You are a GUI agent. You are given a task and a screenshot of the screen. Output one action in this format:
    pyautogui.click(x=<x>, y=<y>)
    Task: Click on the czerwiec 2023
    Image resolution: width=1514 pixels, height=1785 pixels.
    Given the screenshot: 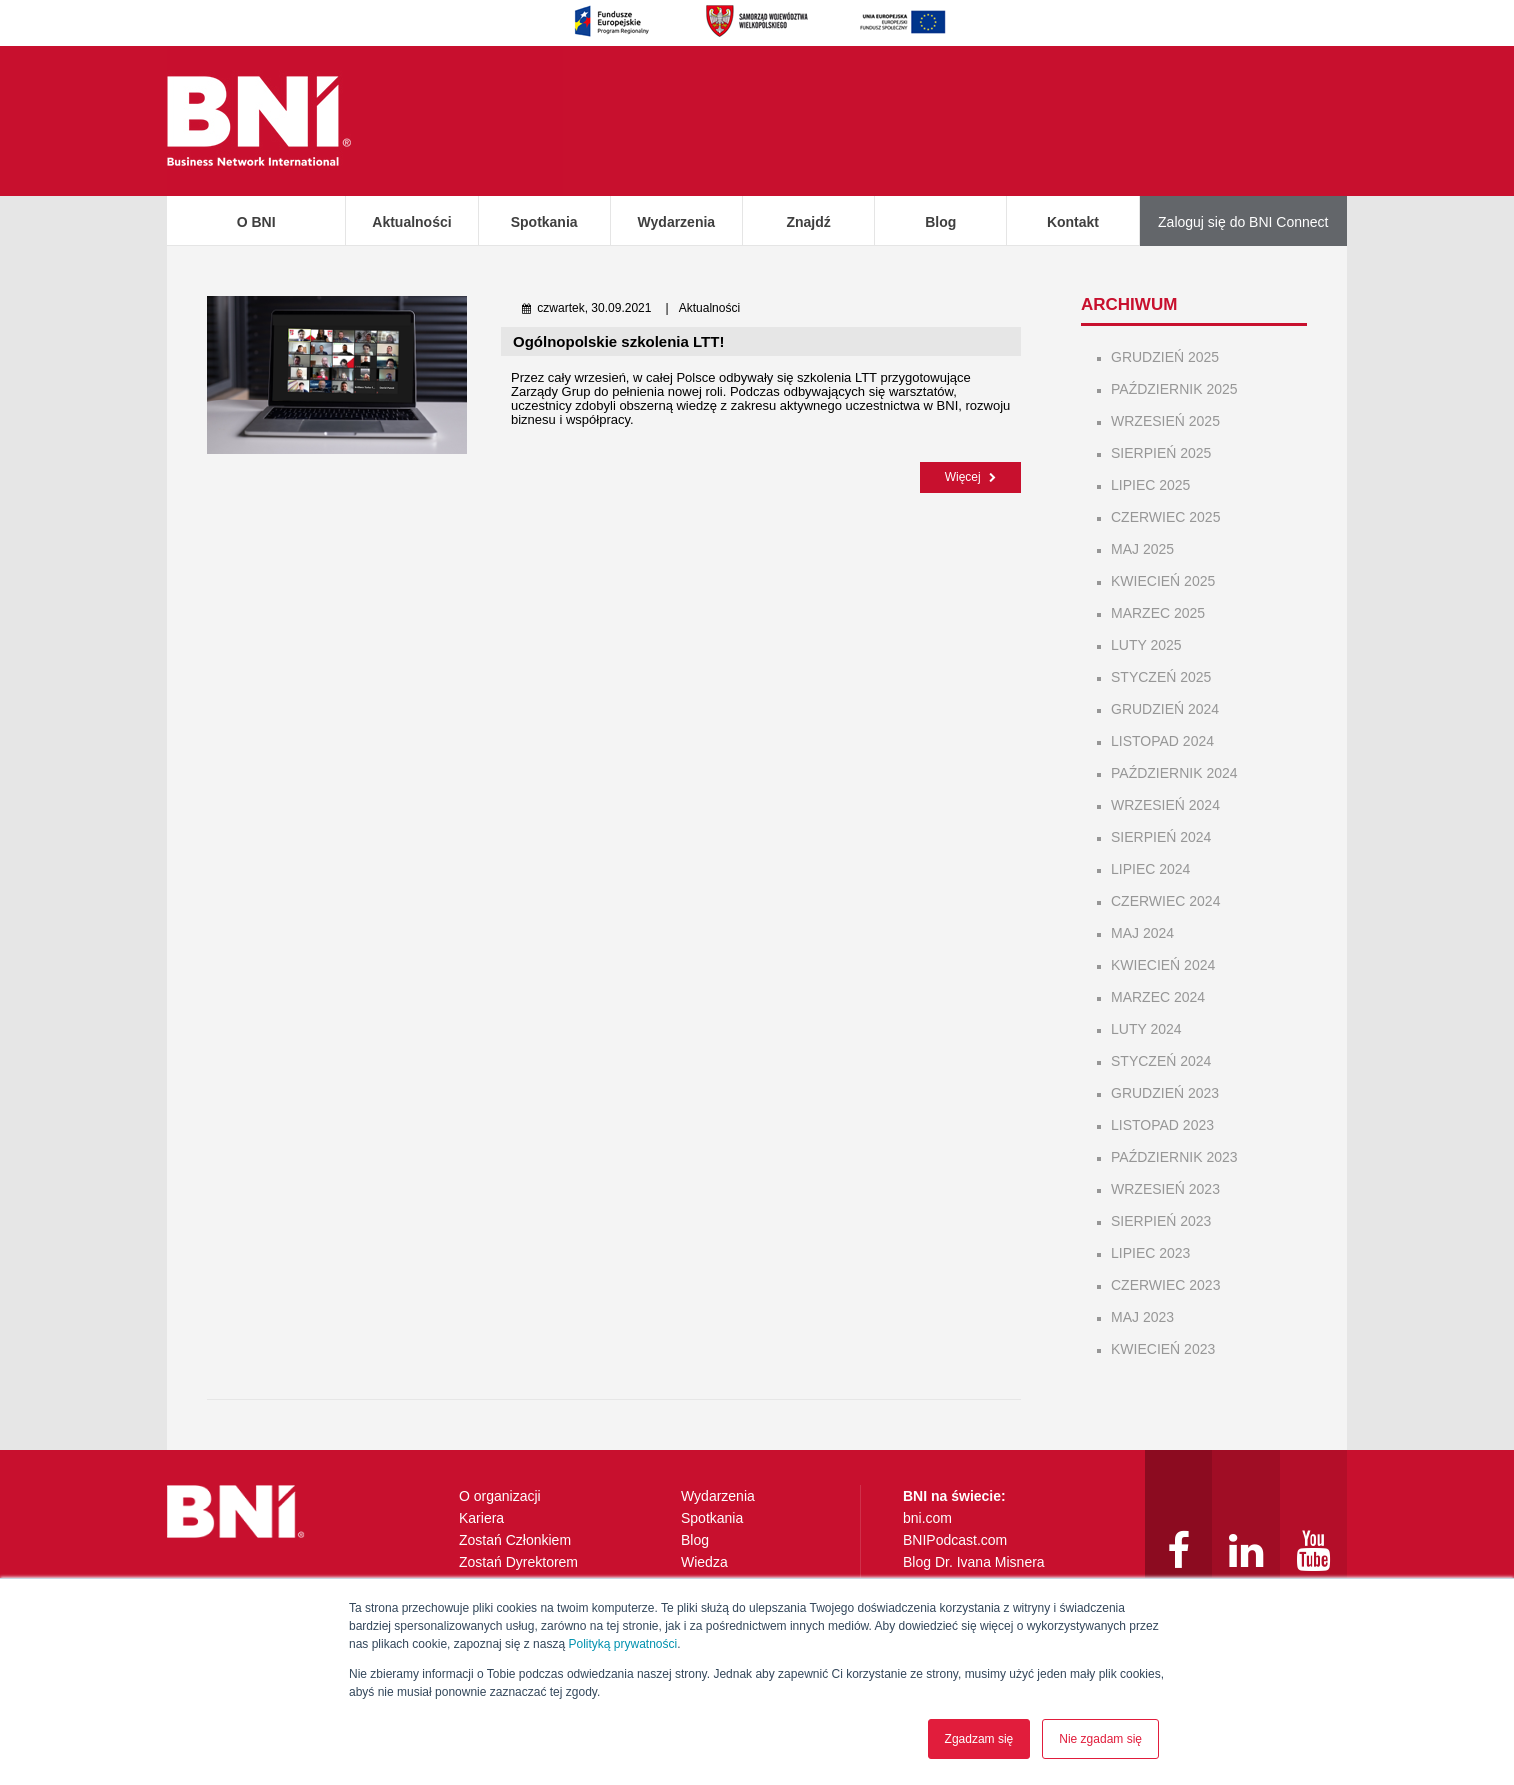 What is the action you would take?
    pyautogui.click(x=1165, y=1285)
    